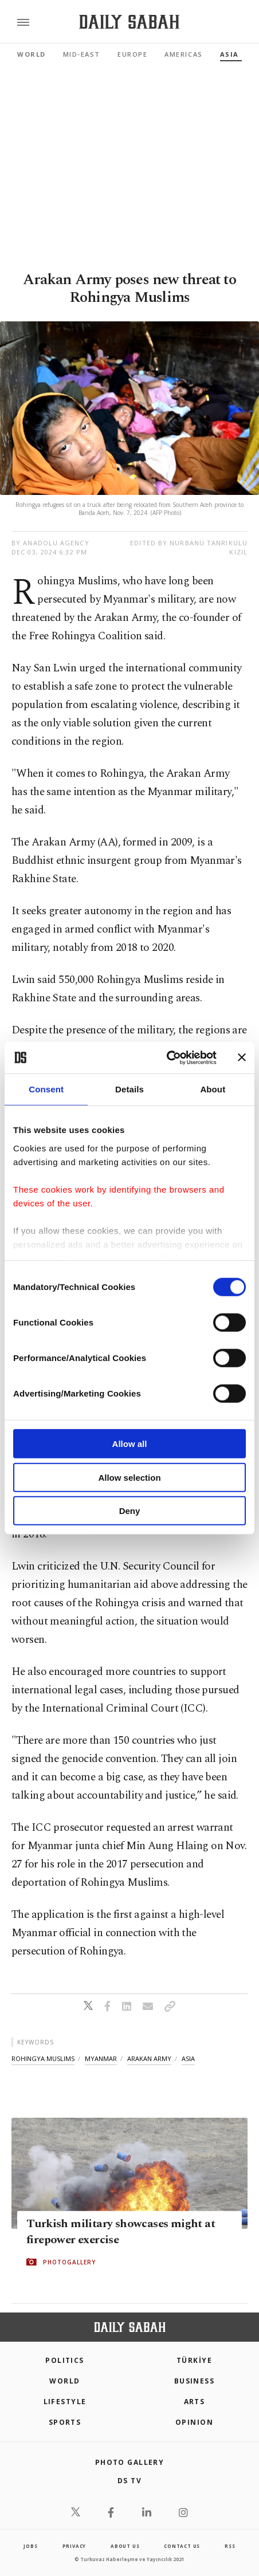 The image size is (259, 2576). I want to click on Allow selection, so click(129, 1477).